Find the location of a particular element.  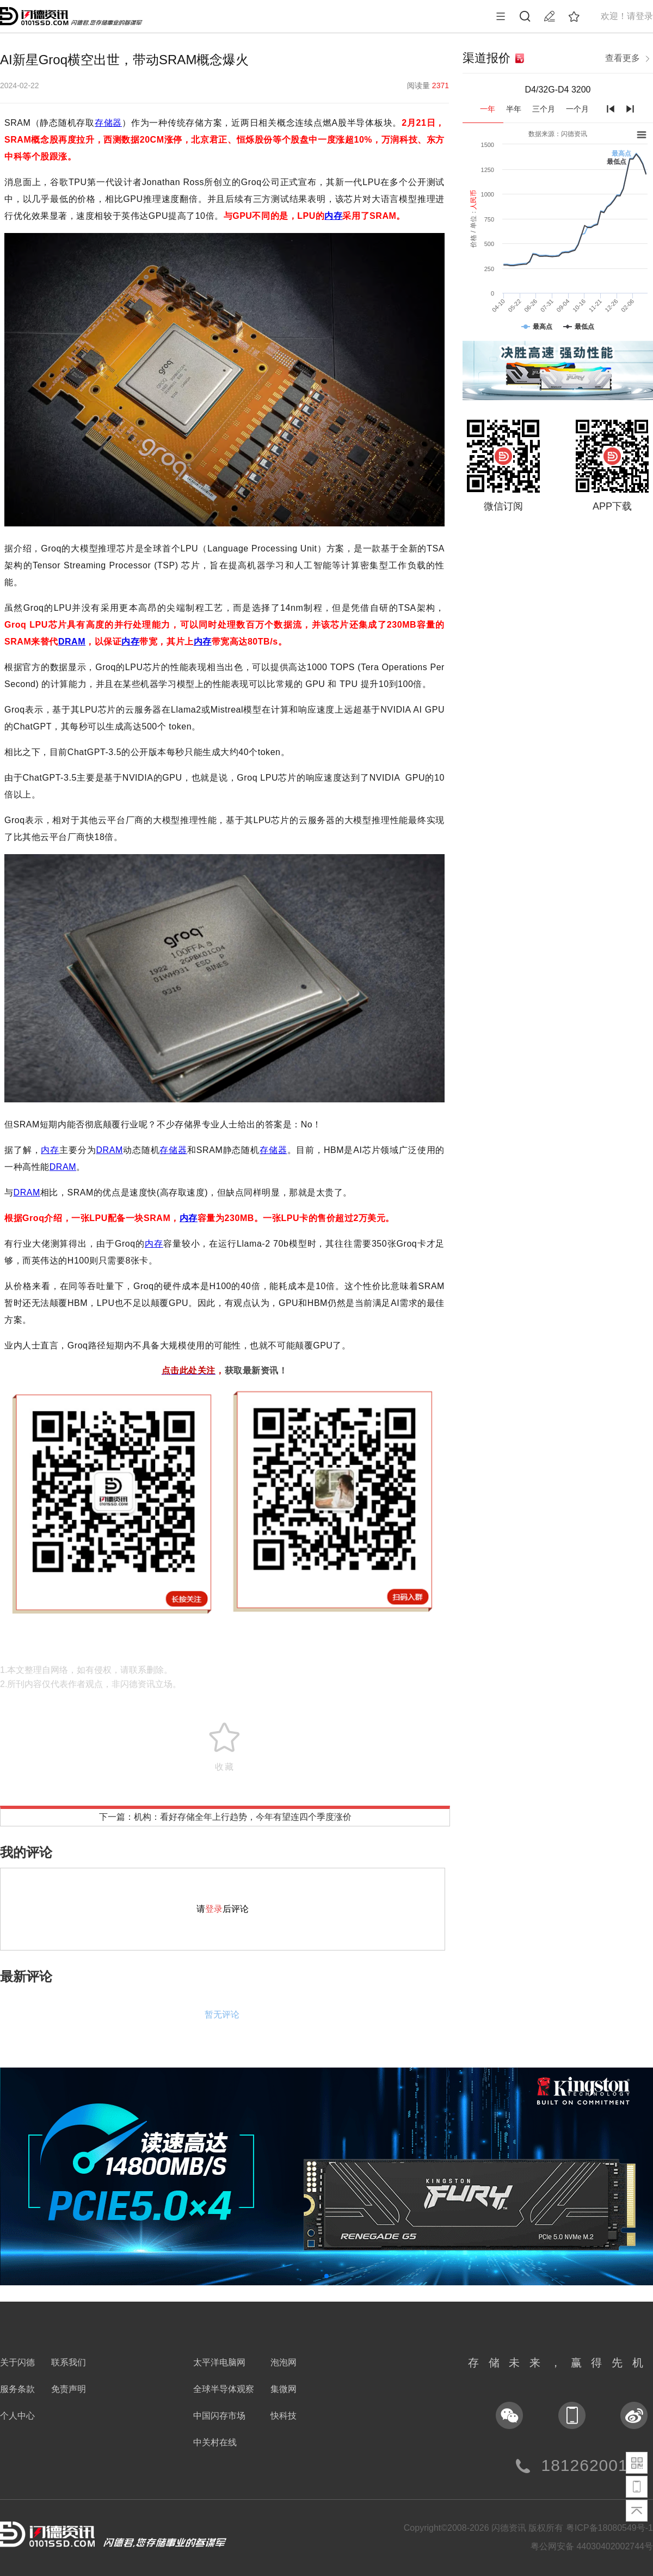

太平洋电脑网 is located at coordinates (219, 2362).